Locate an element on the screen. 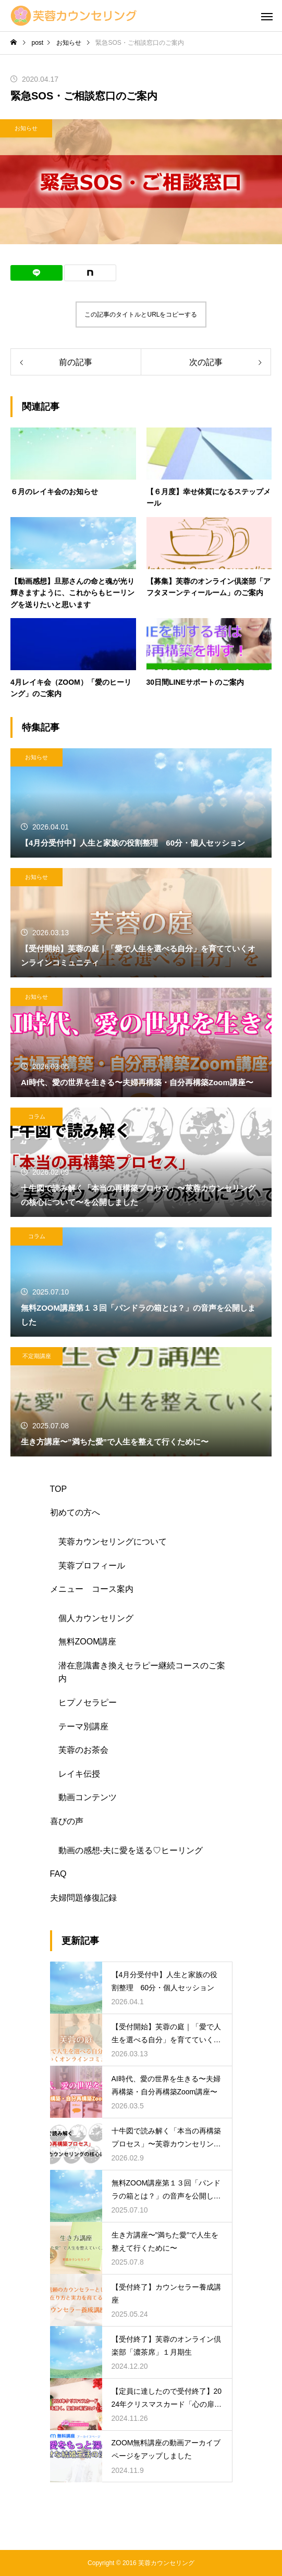 This screenshot has width=282, height=2576. FAQ is located at coordinates (58, 1873).